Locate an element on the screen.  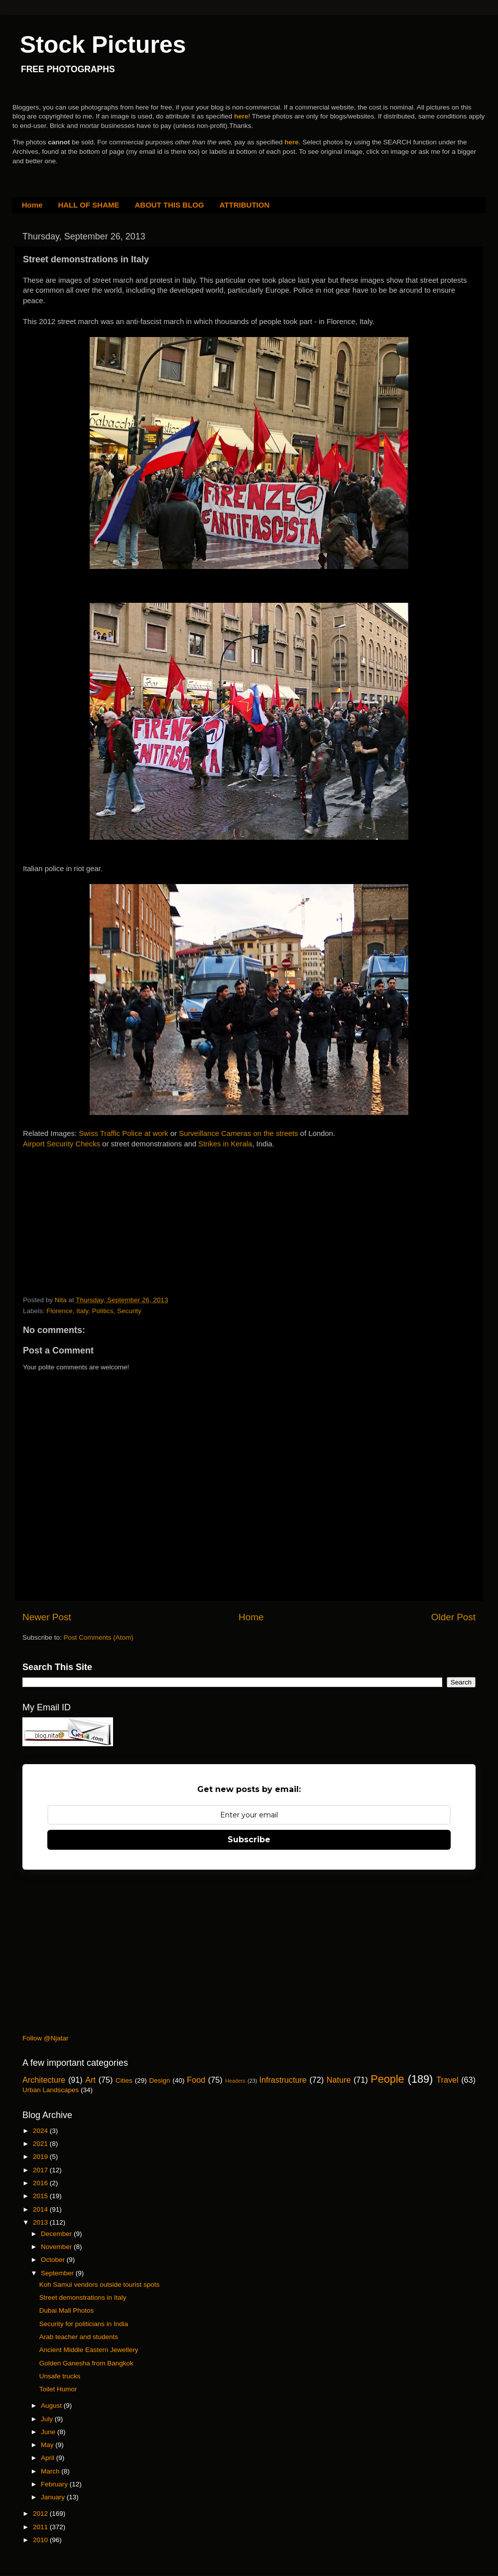
September is located at coordinates (58, 2273).